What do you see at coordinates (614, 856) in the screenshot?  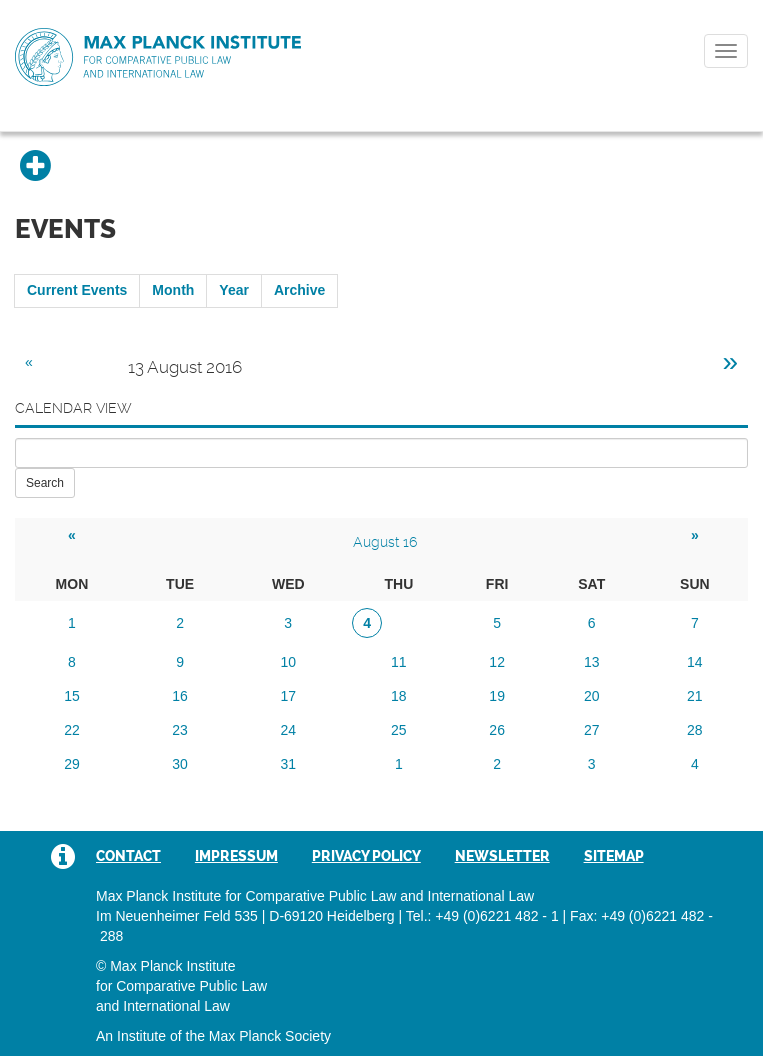 I see `Sitemap` at bounding box center [614, 856].